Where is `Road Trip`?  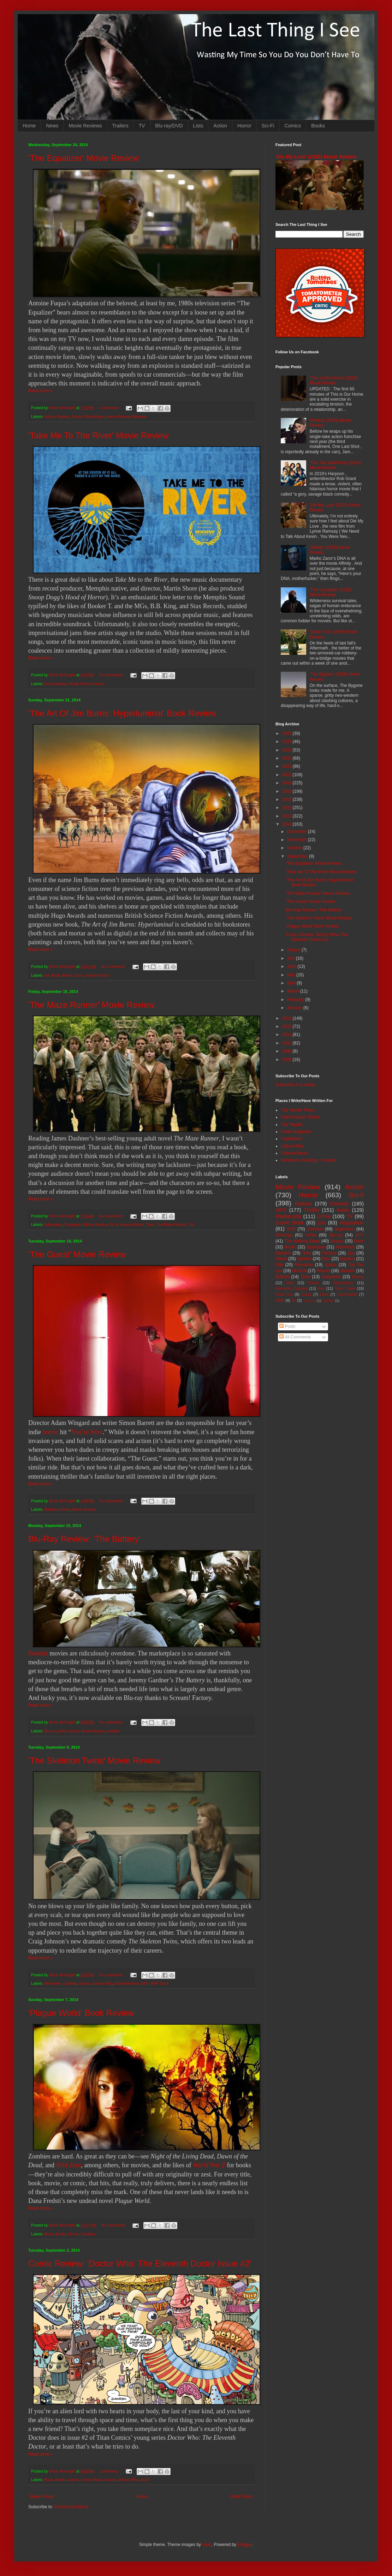
Road Trip is located at coordinates (284, 1294).